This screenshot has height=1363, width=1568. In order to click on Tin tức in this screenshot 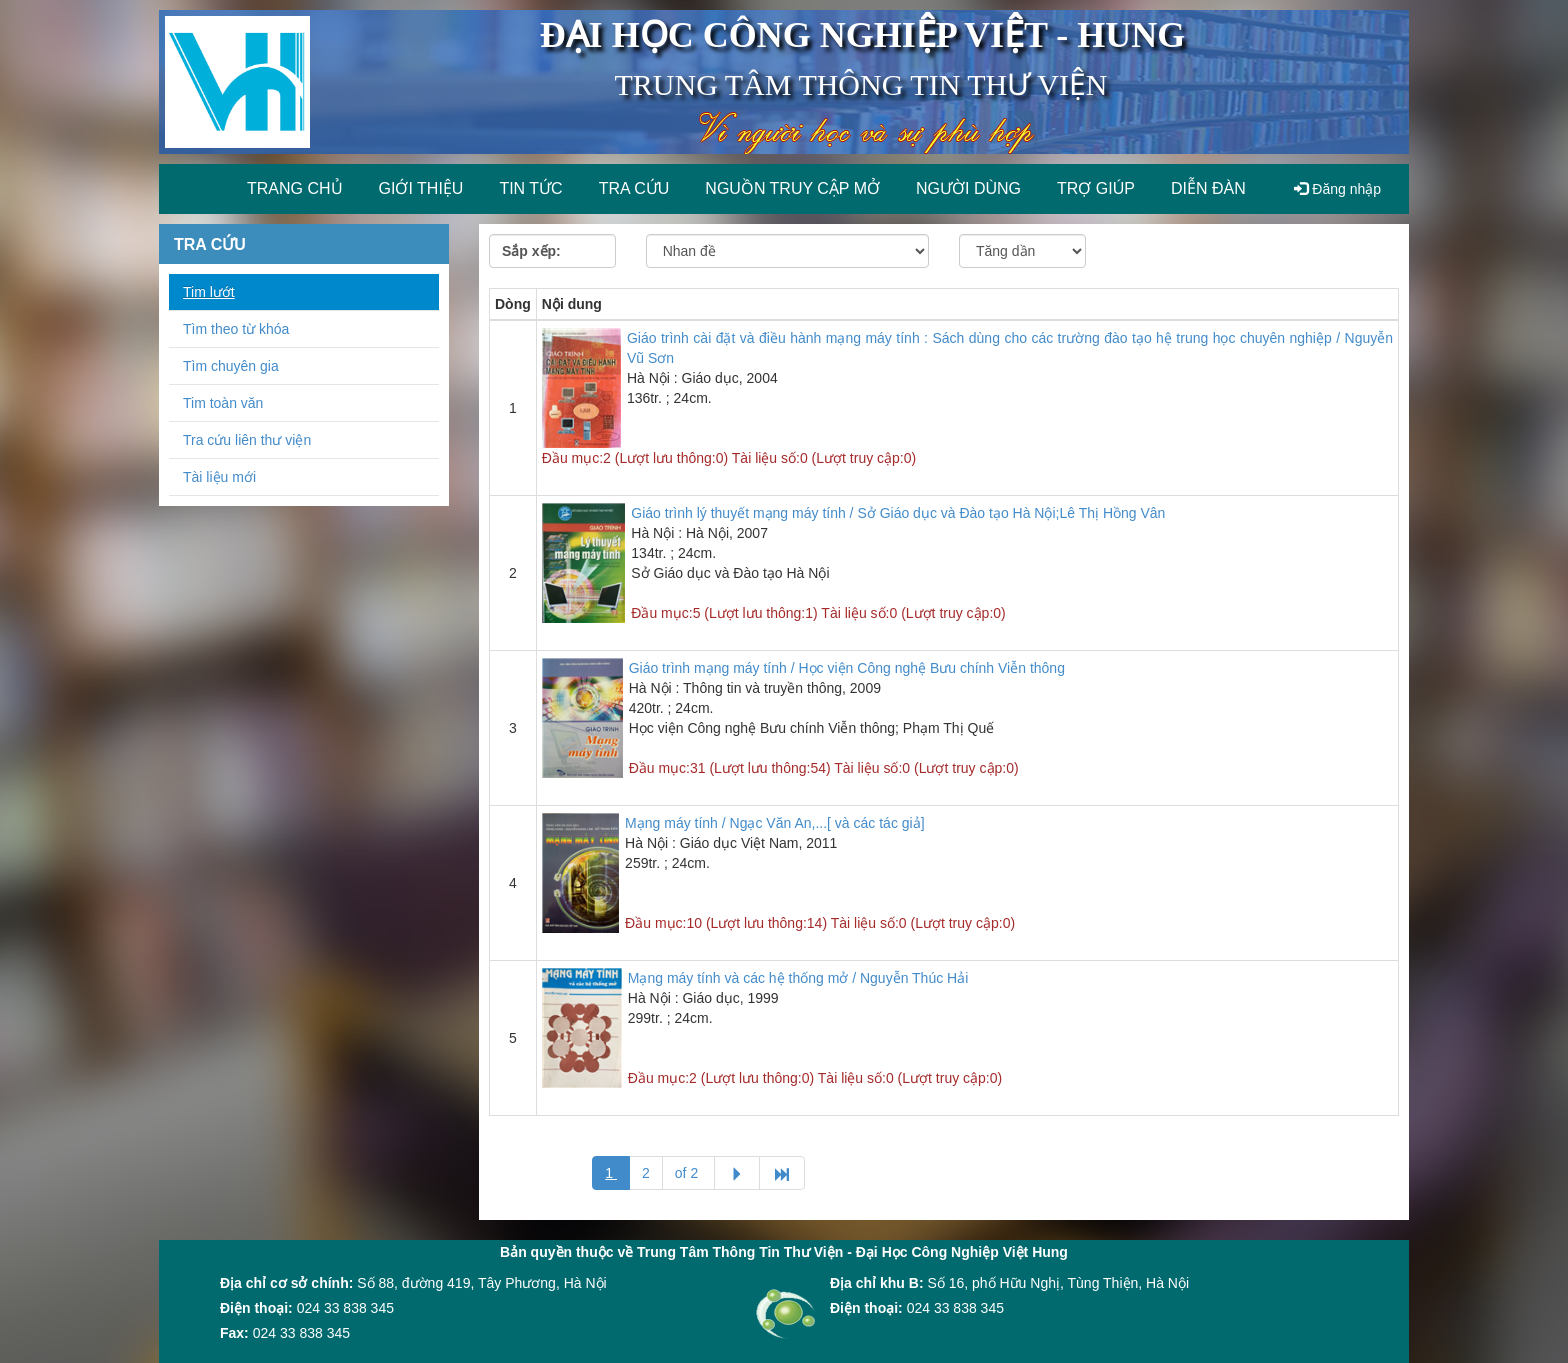, I will do `click(530, 188)`.